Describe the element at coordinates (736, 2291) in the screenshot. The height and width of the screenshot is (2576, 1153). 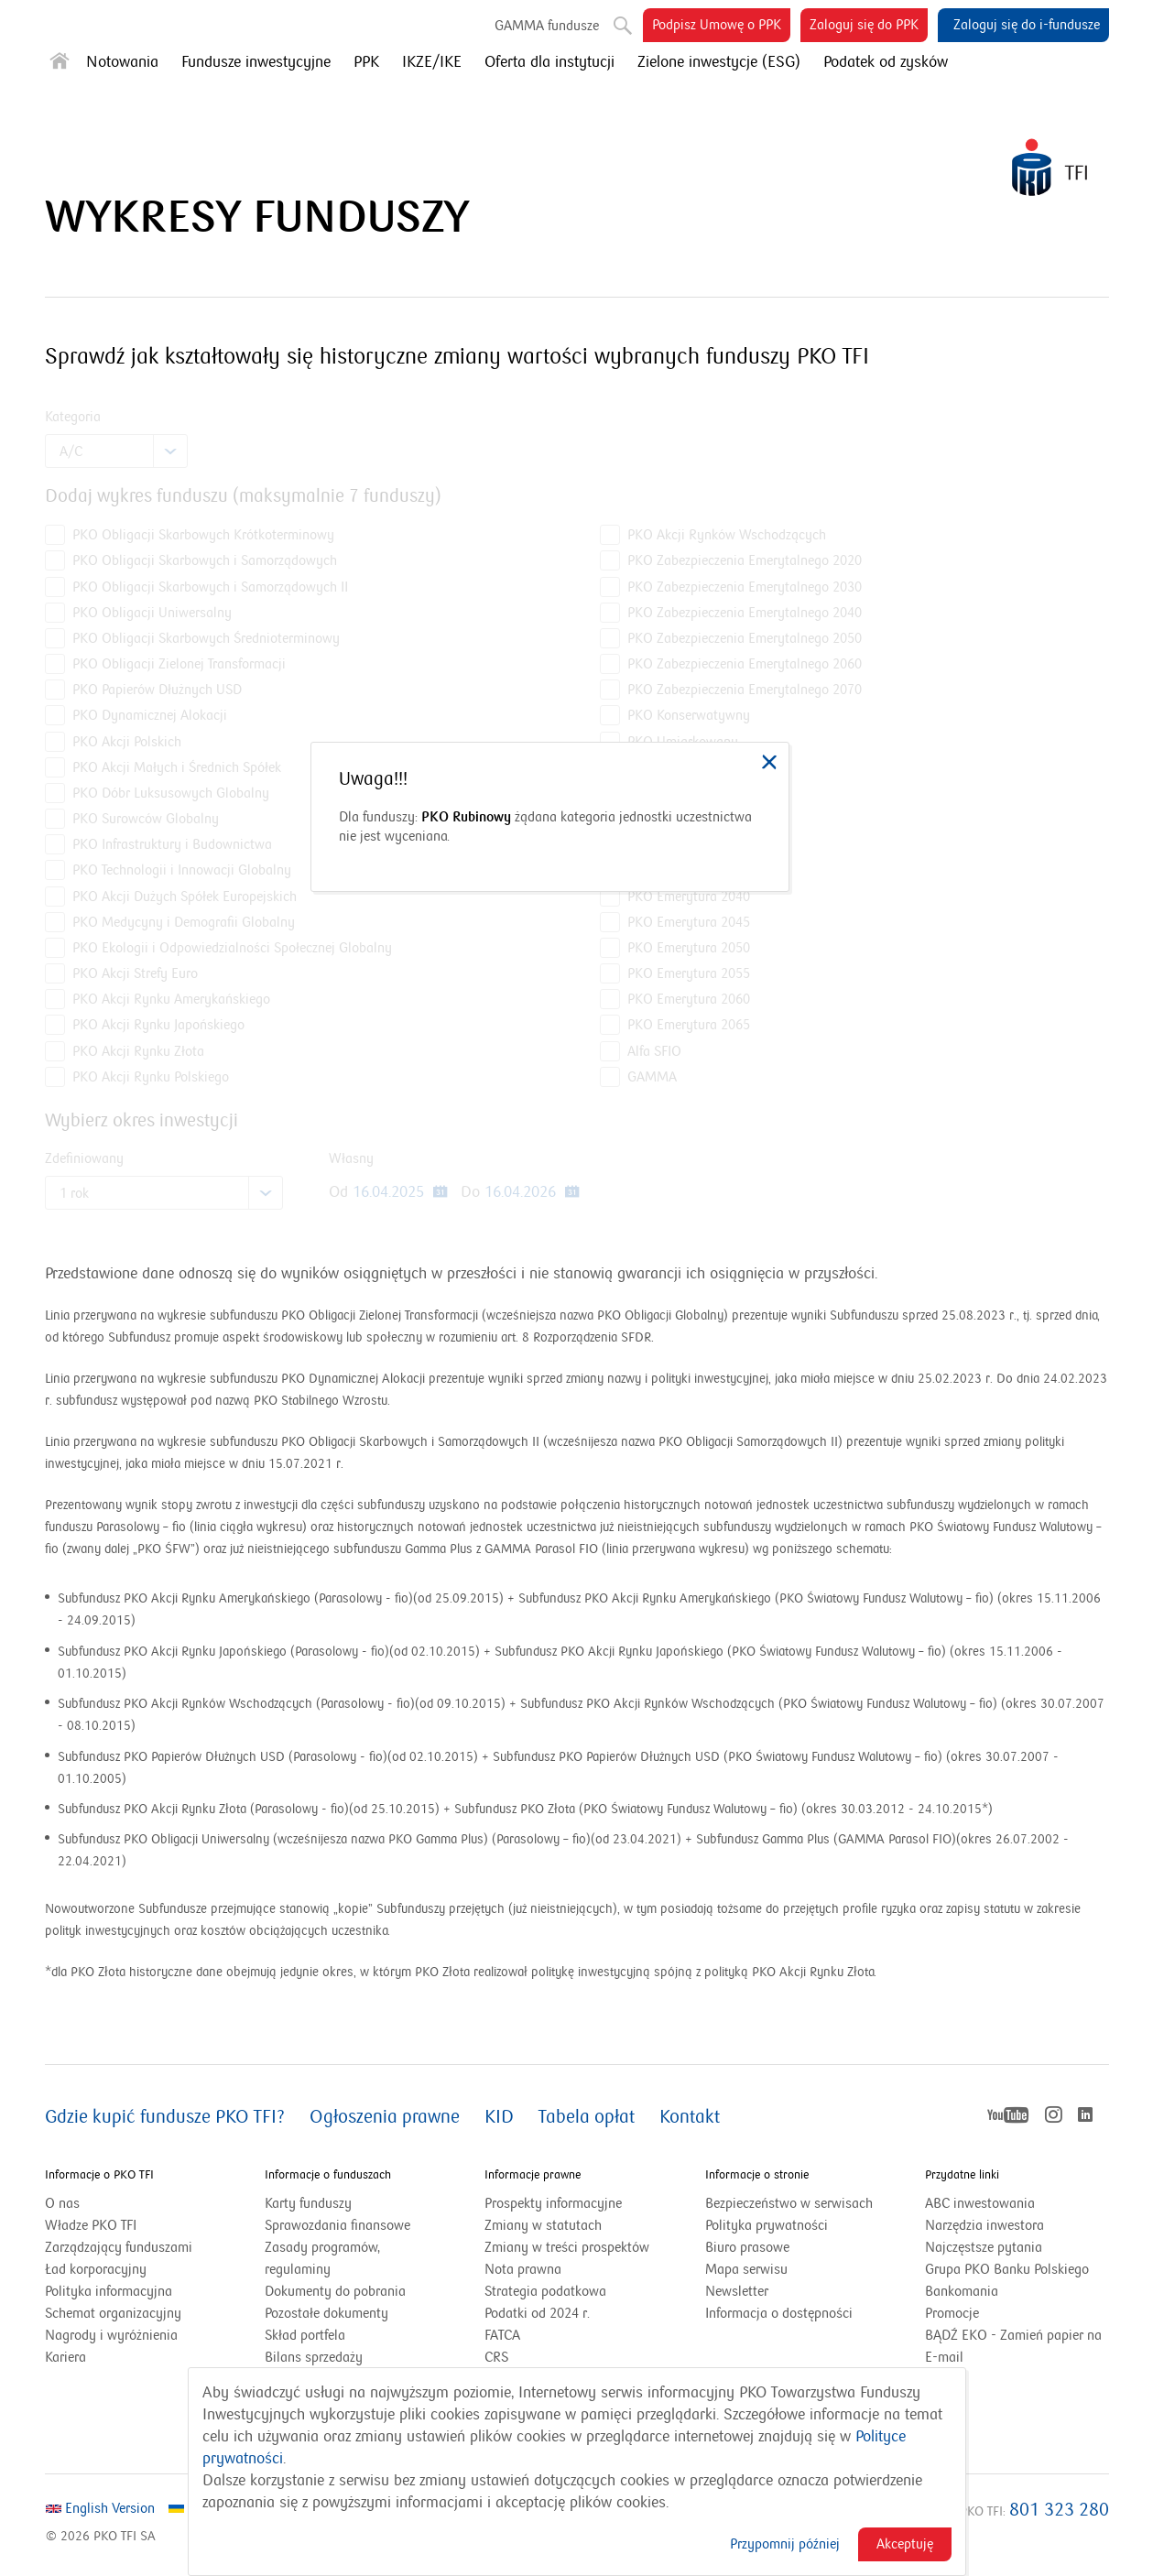
I see `Newsletter` at that location.